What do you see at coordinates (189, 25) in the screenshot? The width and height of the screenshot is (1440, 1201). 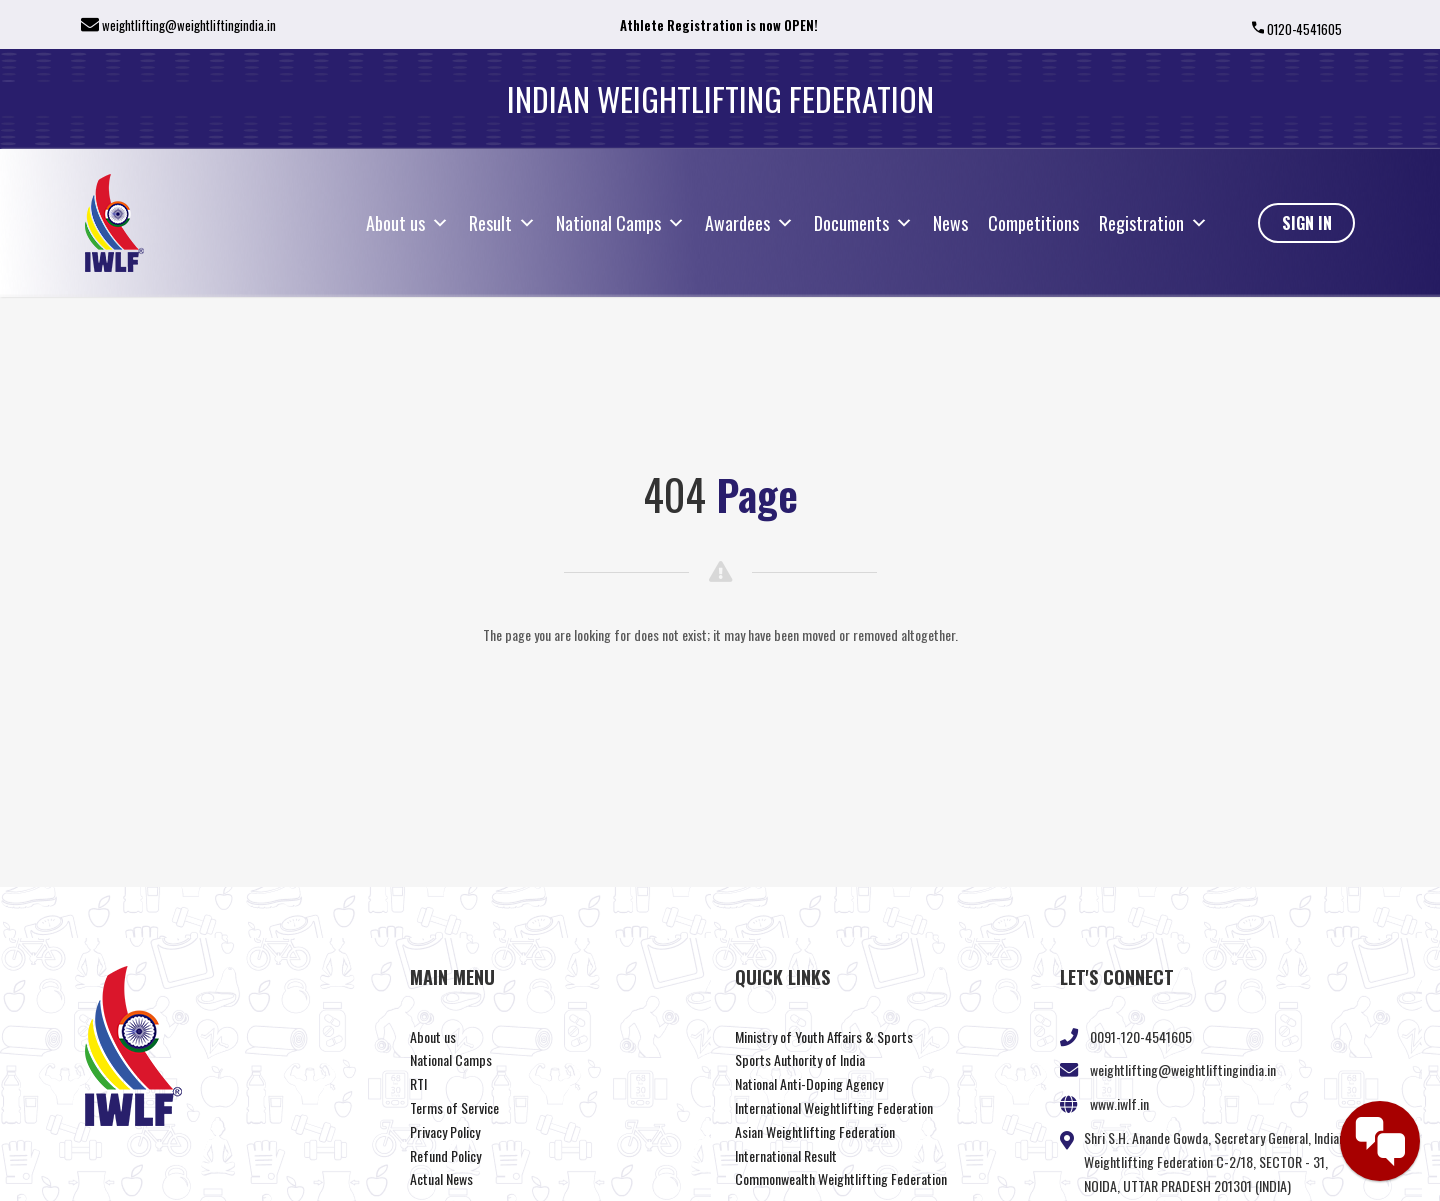 I see `weightlifting@weightliftingindia.in` at bounding box center [189, 25].